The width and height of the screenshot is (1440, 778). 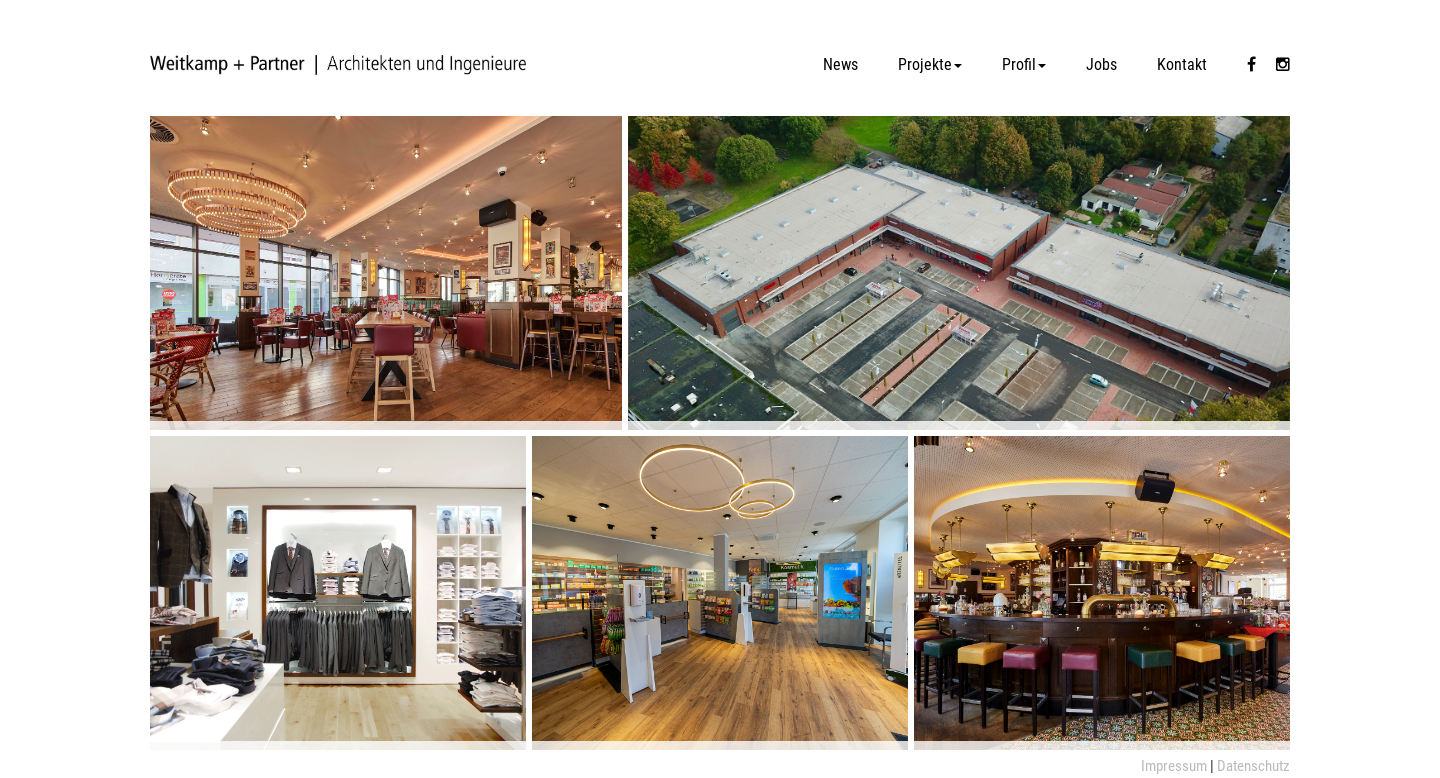 I want to click on Kontakt, so click(x=1182, y=64).